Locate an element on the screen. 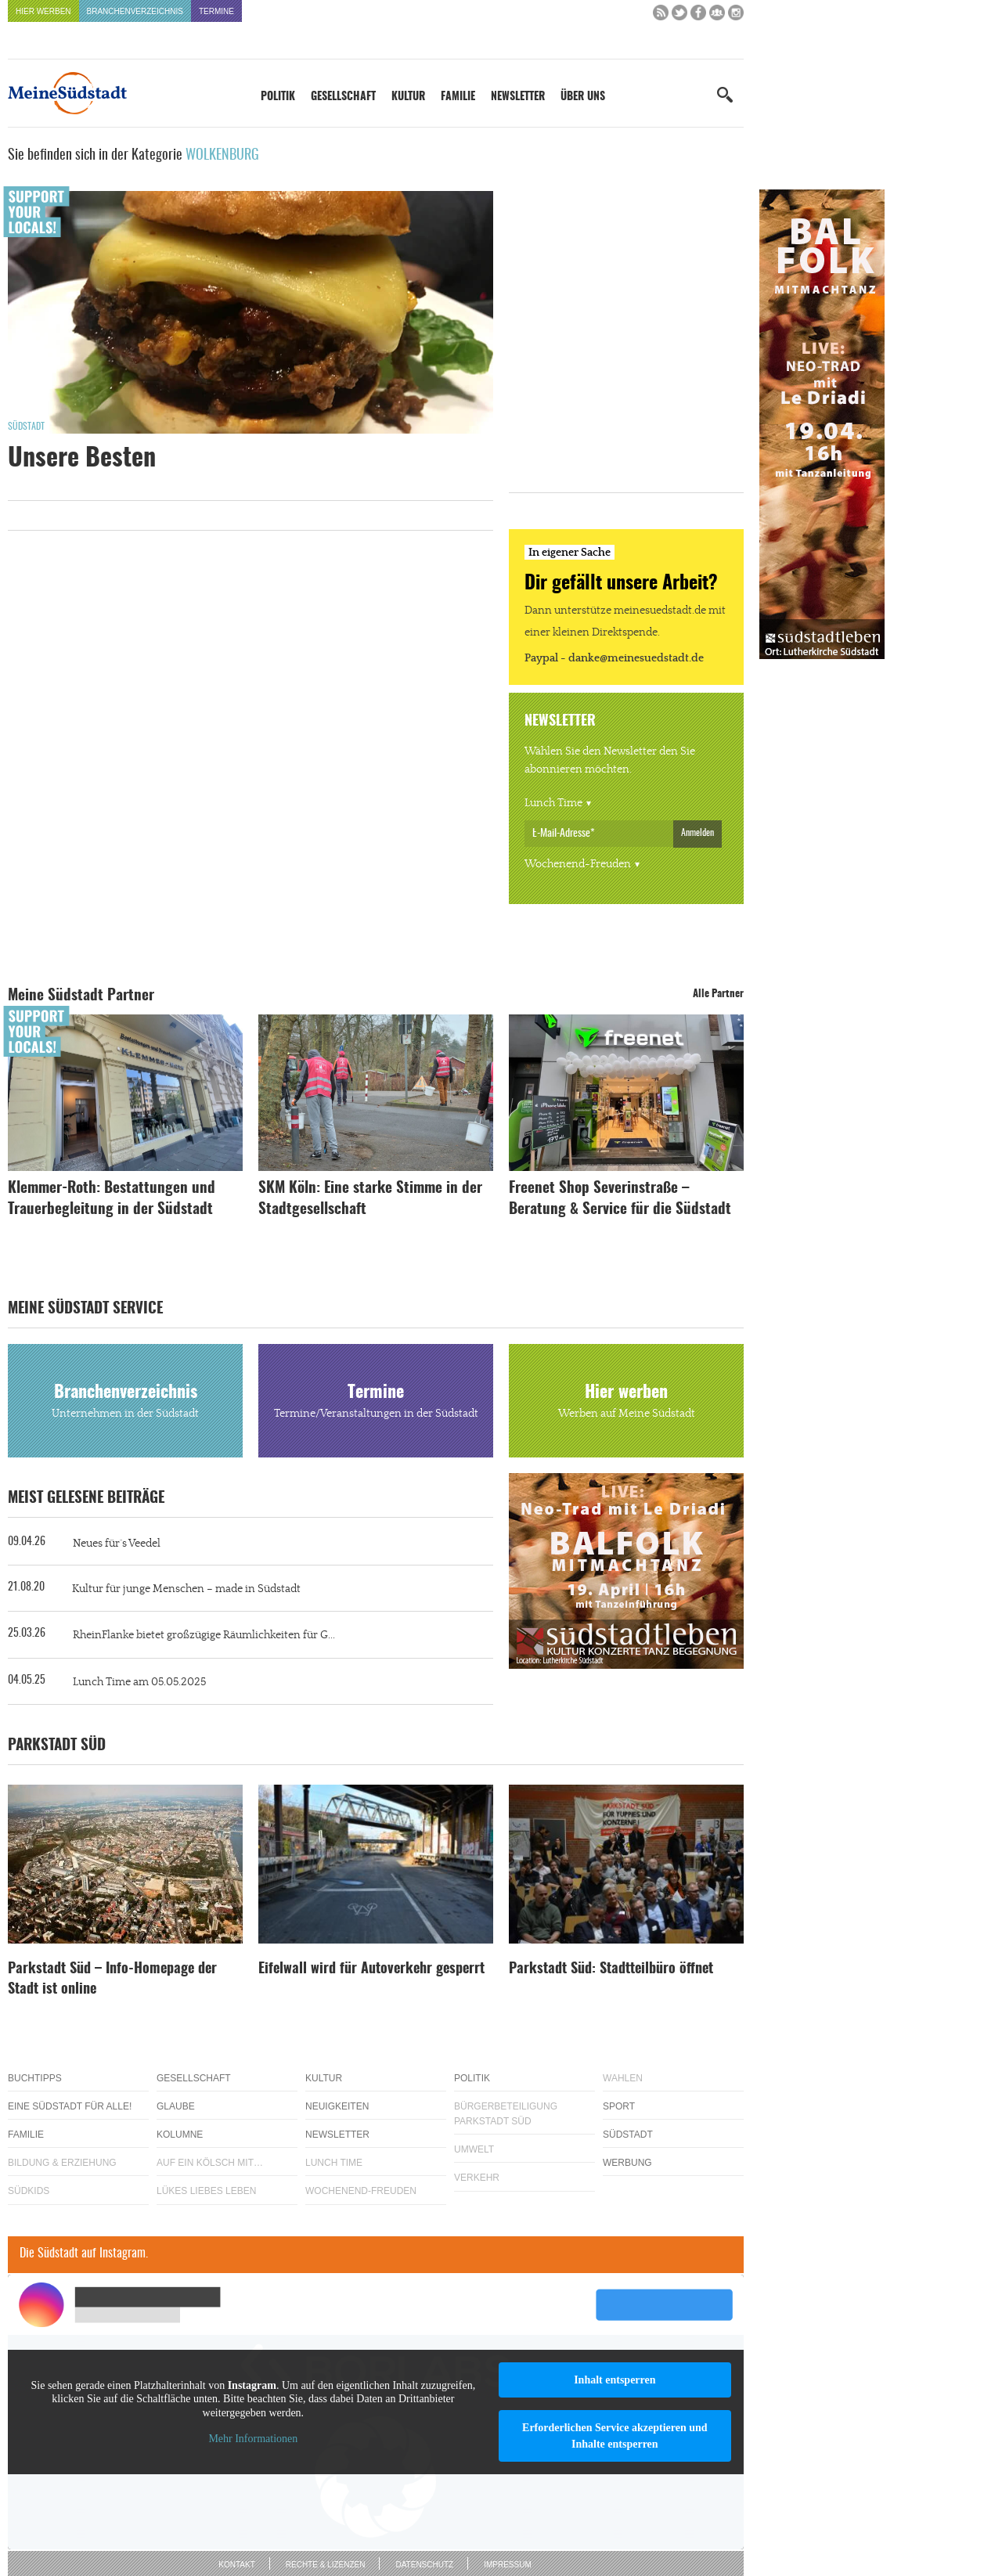 The width and height of the screenshot is (1002, 2576). Branchenverzeichnis is located at coordinates (135, 11).